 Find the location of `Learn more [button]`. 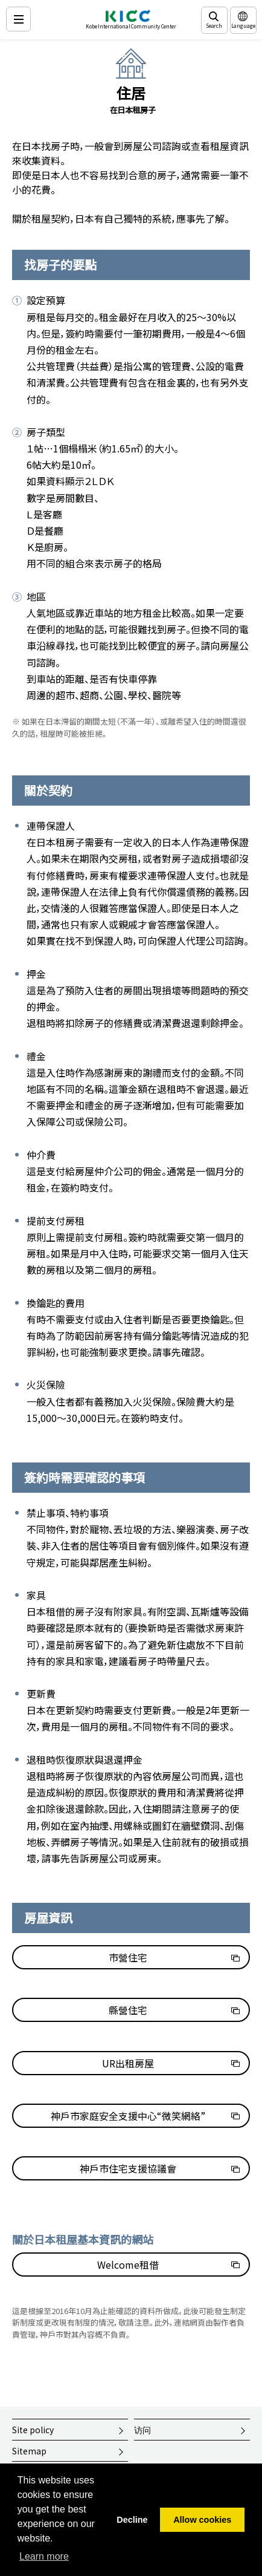

Learn more [button] is located at coordinates (44, 2556).